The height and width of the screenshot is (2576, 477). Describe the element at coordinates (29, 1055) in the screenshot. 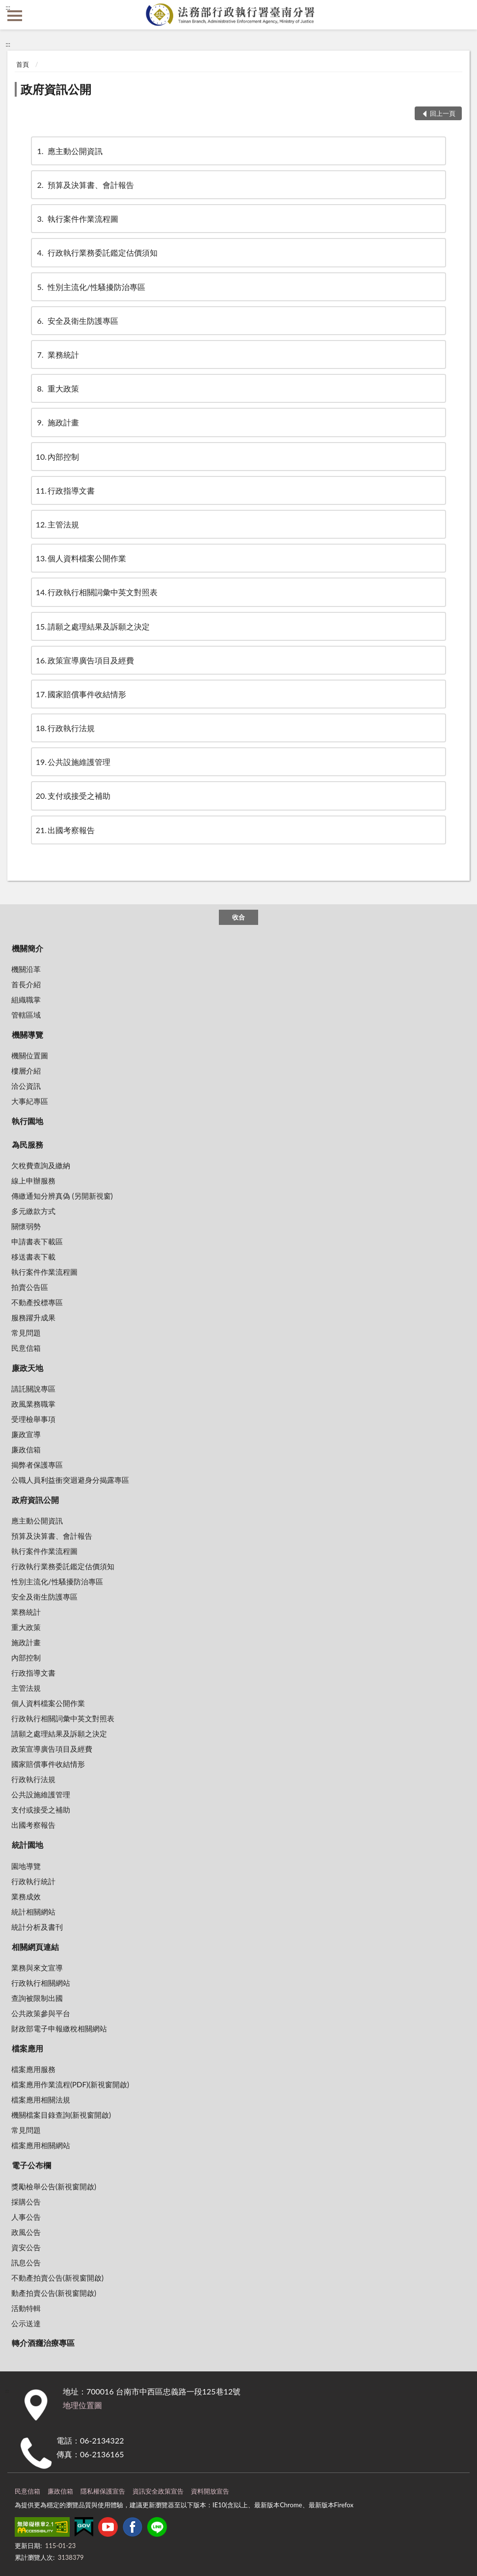

I see `機關位置圖` at that location.